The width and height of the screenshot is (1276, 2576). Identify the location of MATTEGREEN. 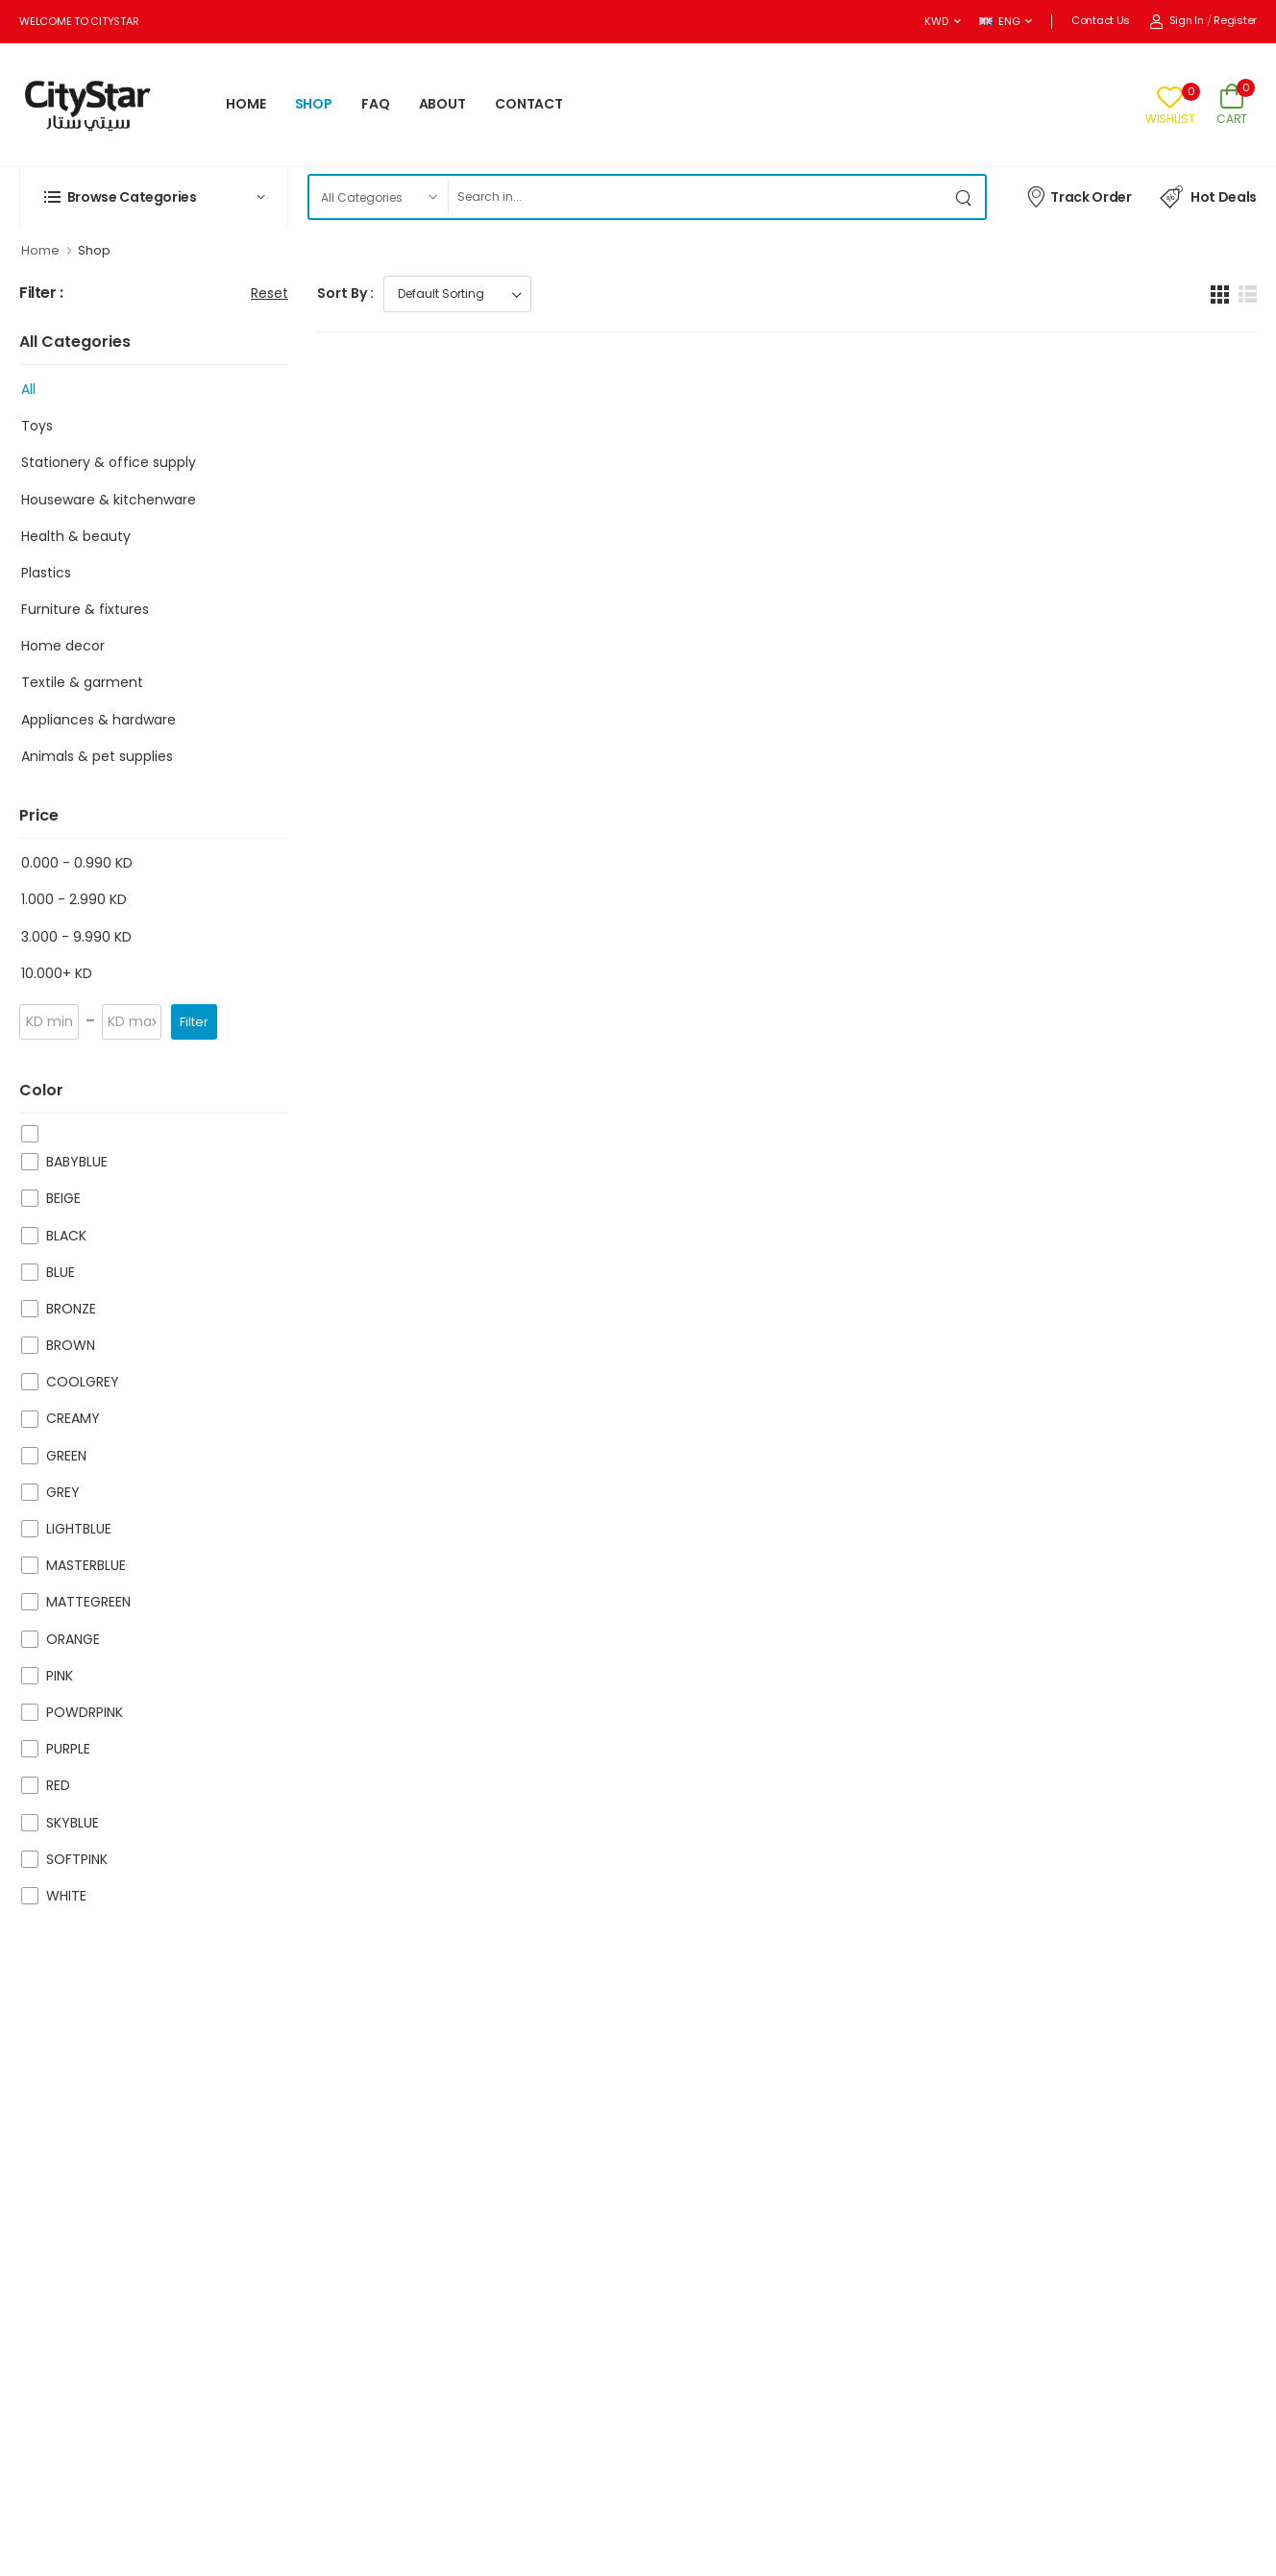
(88, 1601).